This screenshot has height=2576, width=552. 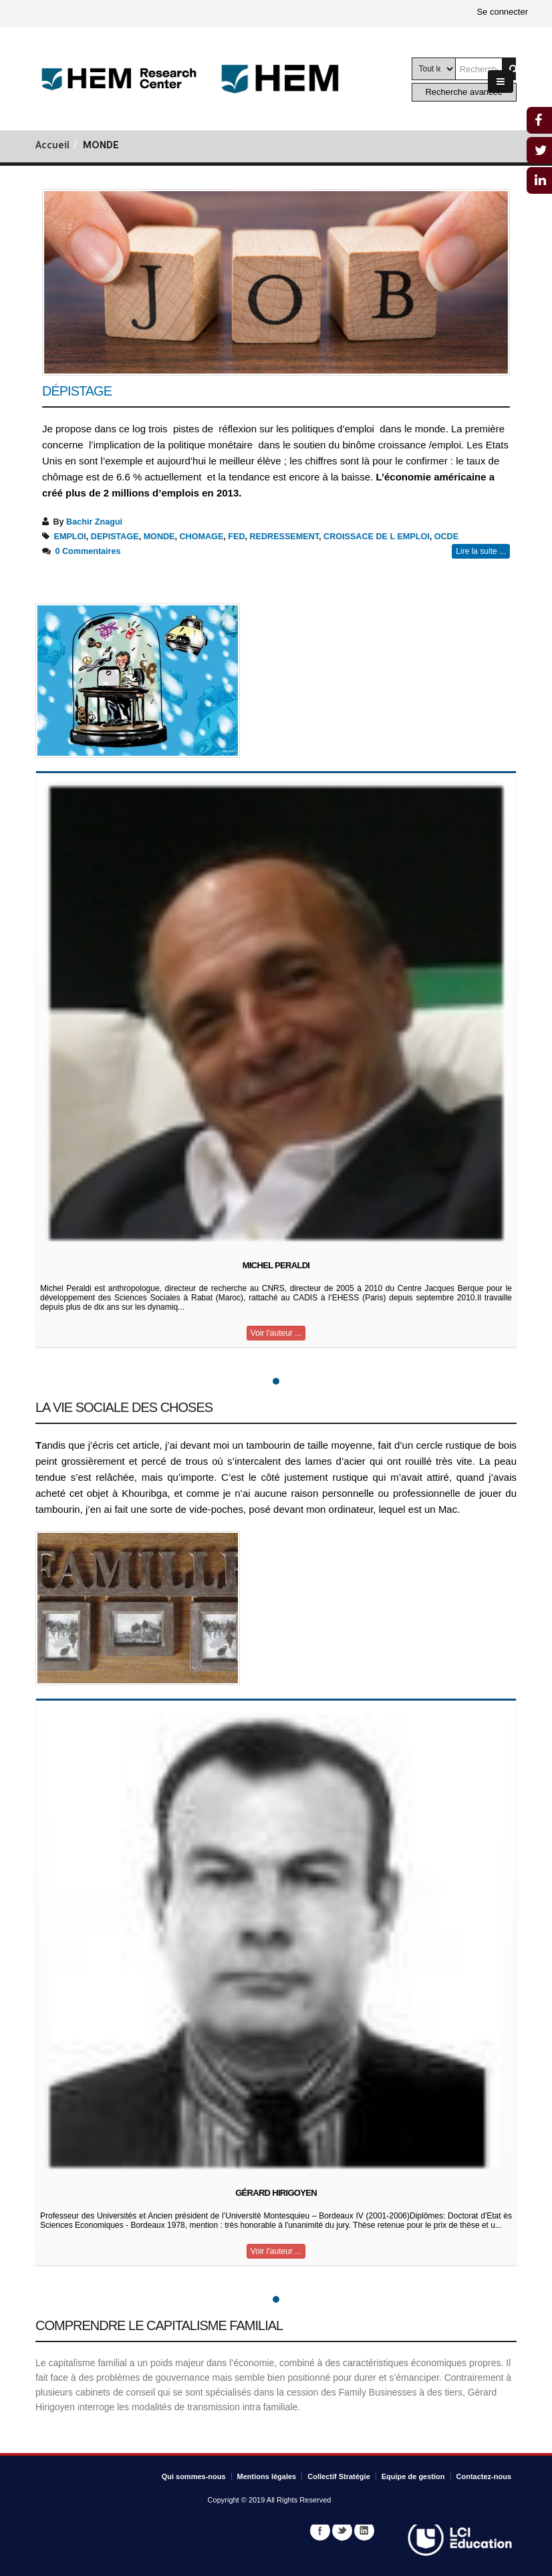 I want to click on Contactez-nous, so click(x=484, y=2476).